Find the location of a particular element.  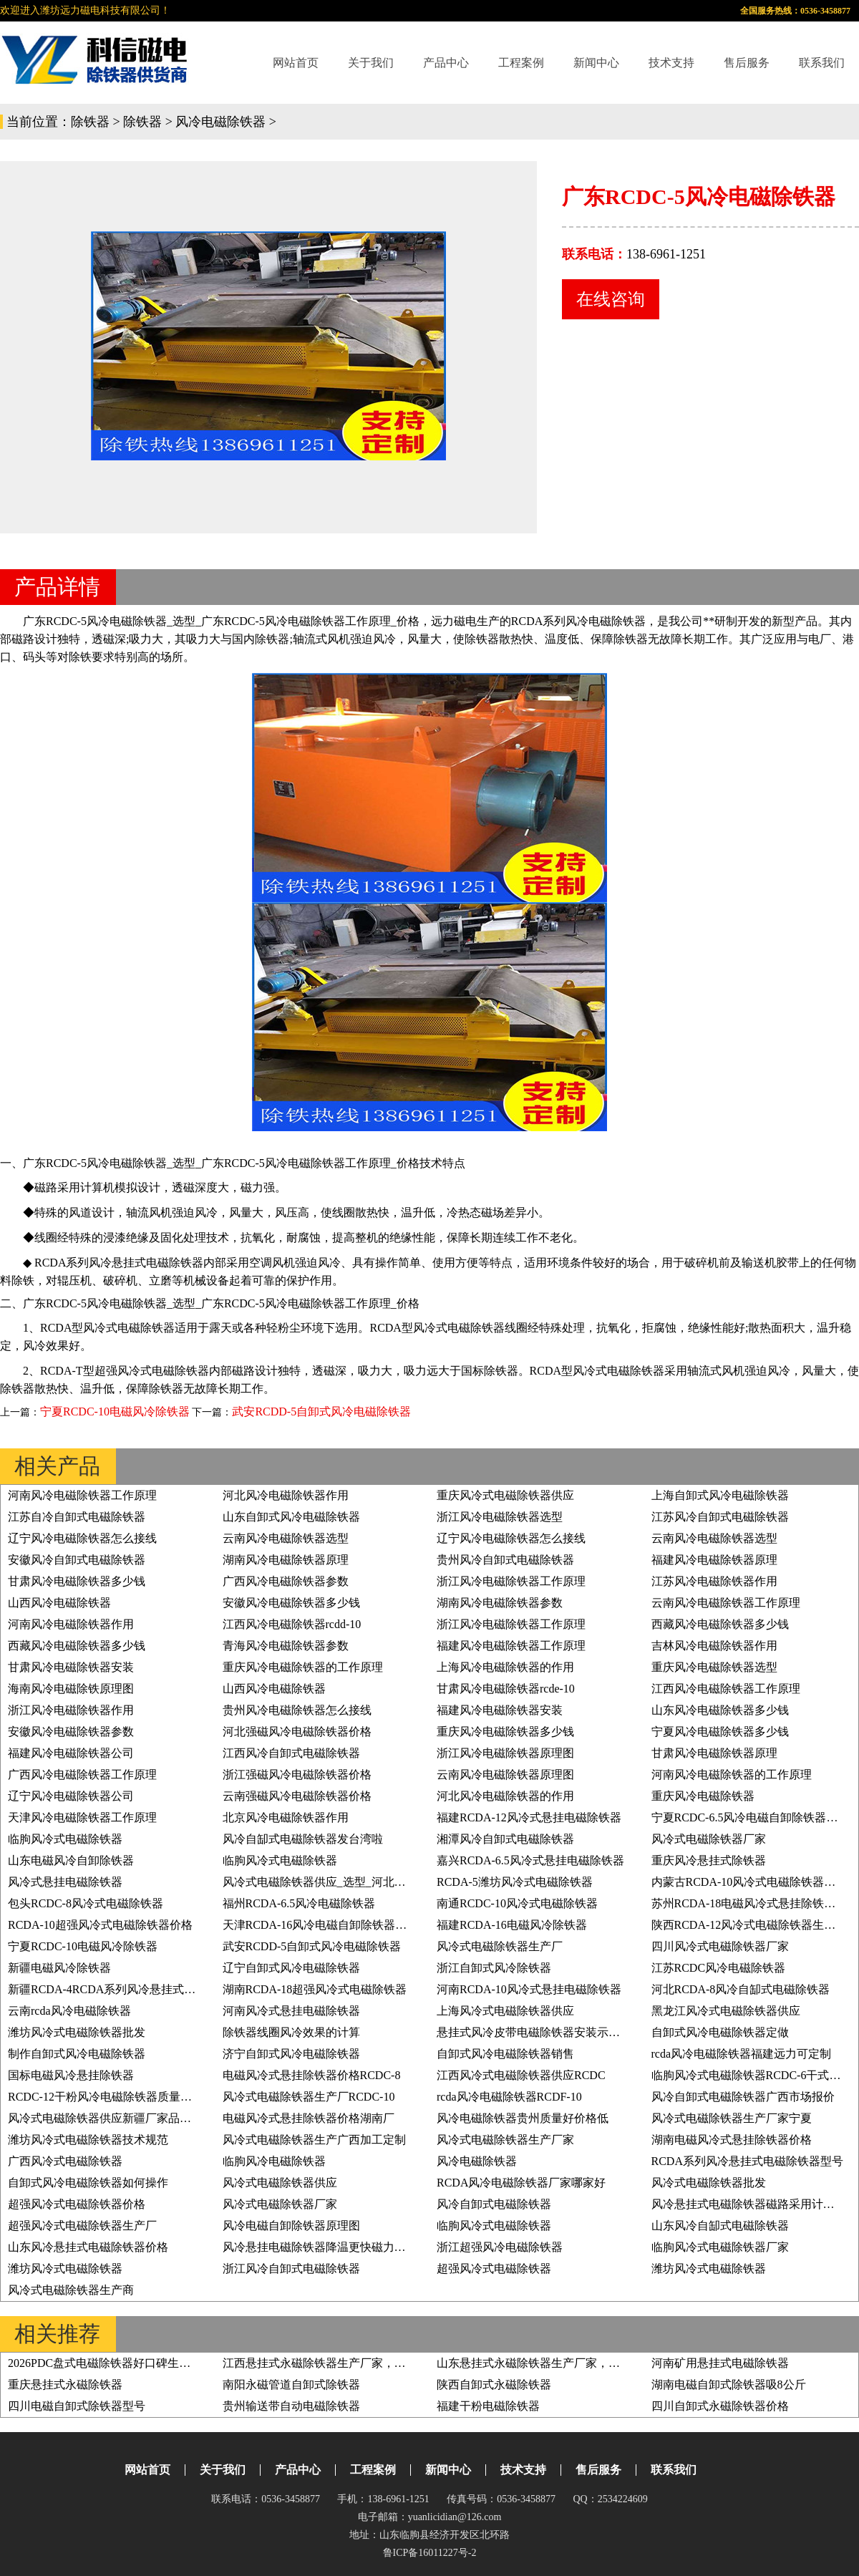

包头RCDC-8风冷式电磁除铁器 is located at coordinates (85, 1903).